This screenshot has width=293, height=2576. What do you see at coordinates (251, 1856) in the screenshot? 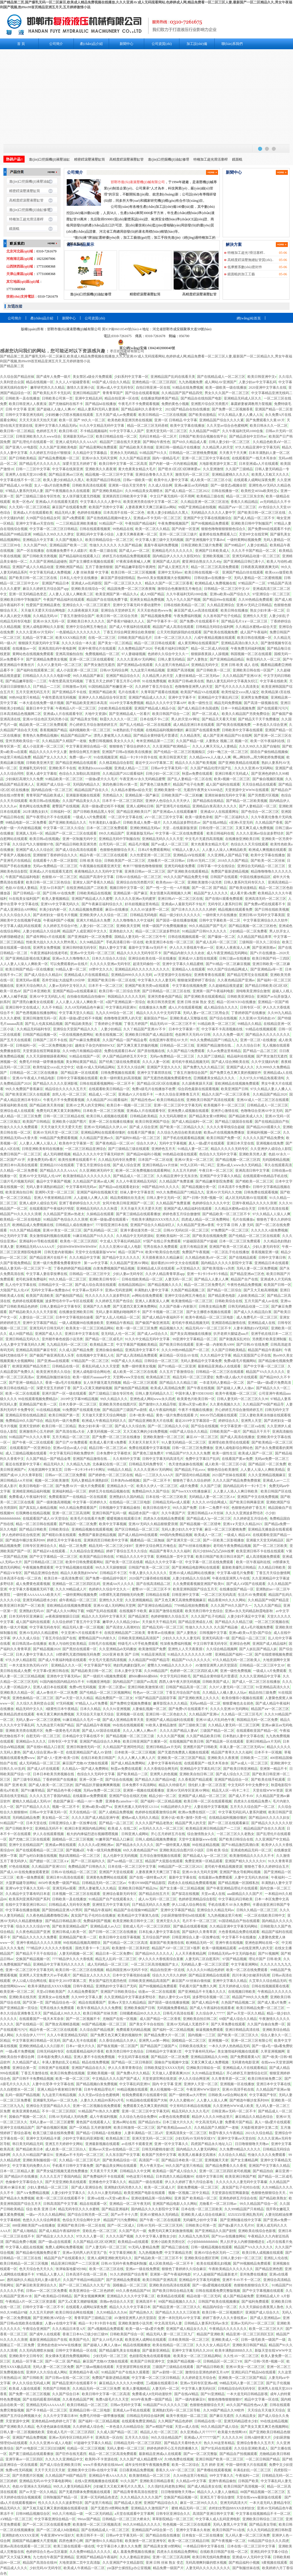
I see `欧美激情精品久久久久久不卡` at bounding box center [251, 1856].